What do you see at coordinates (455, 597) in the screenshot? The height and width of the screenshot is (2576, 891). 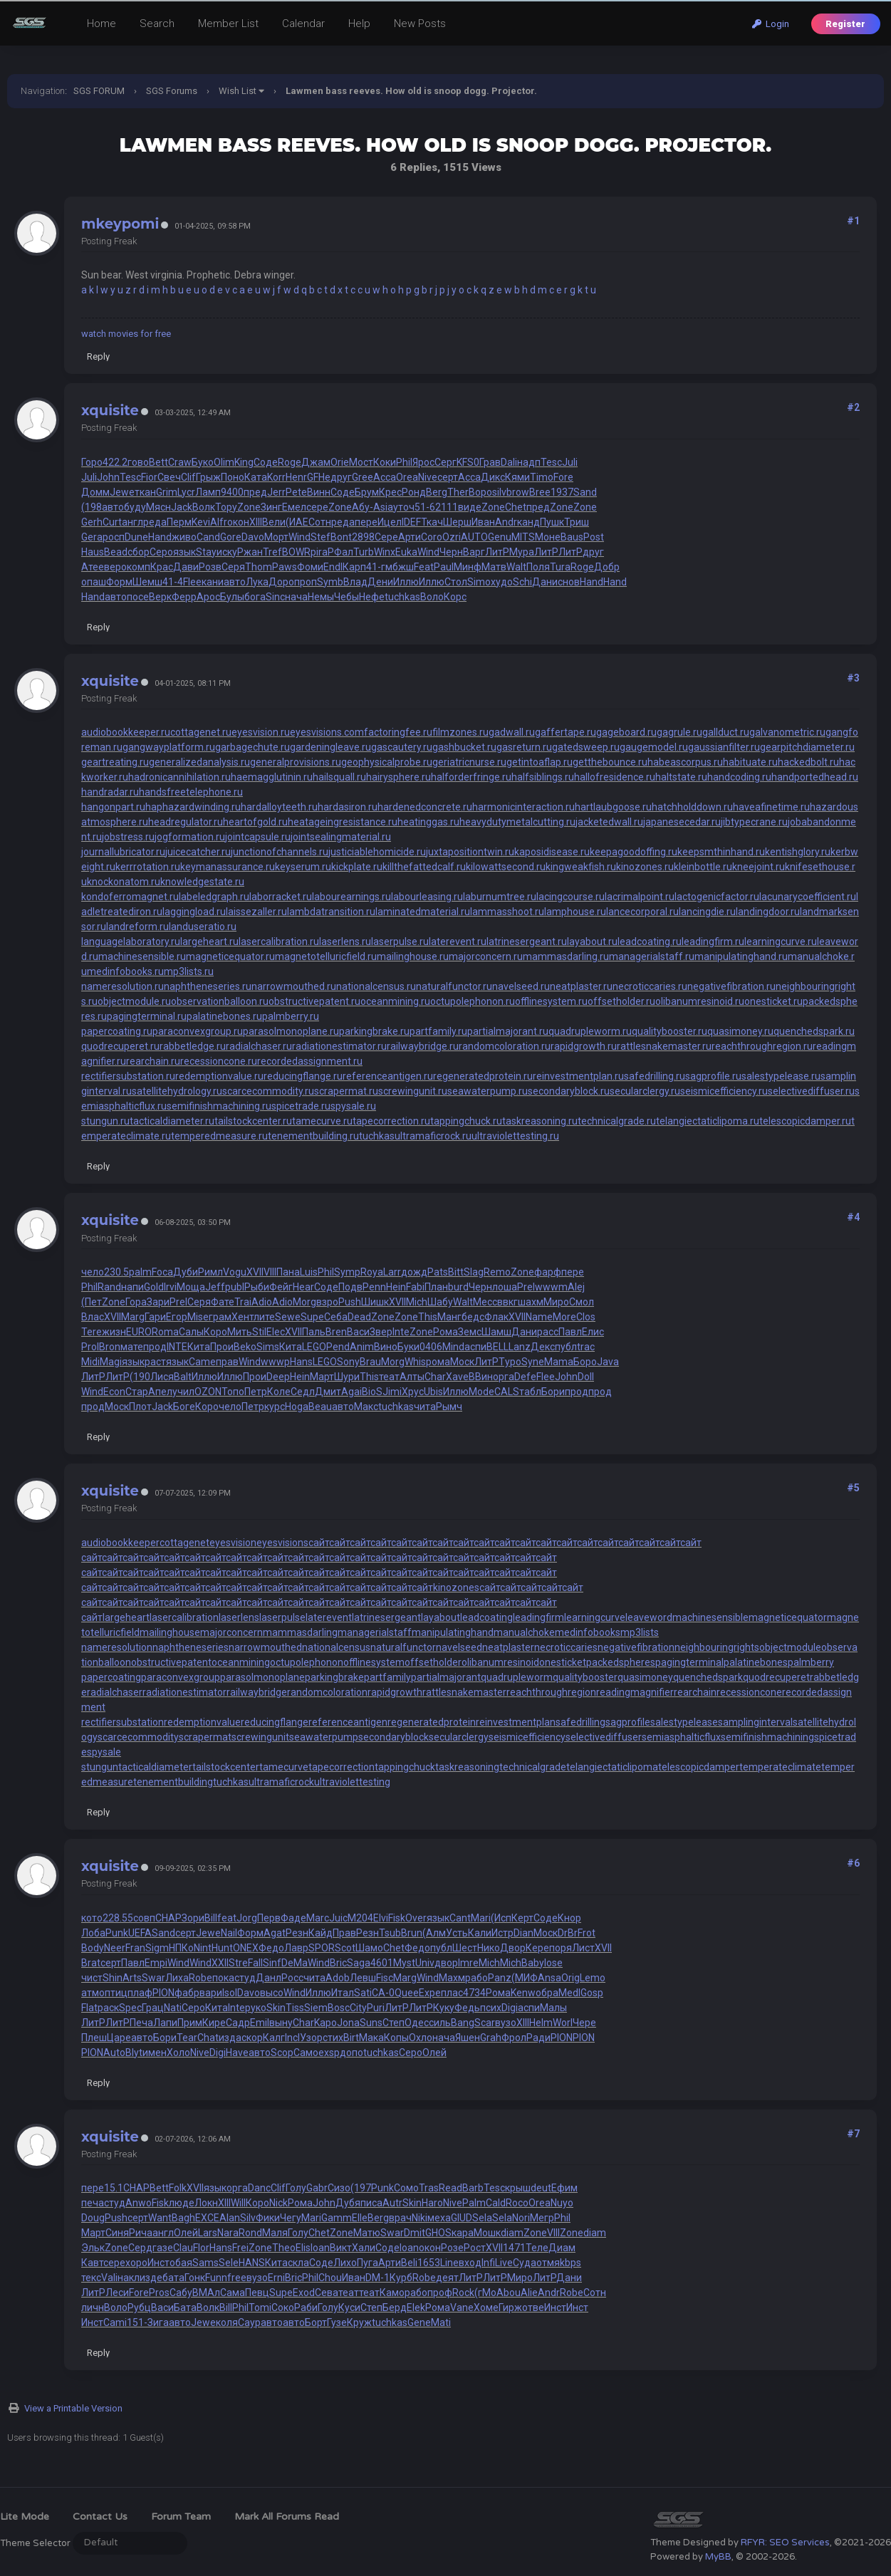 I see `Корс` at bounding box center [455, 597].